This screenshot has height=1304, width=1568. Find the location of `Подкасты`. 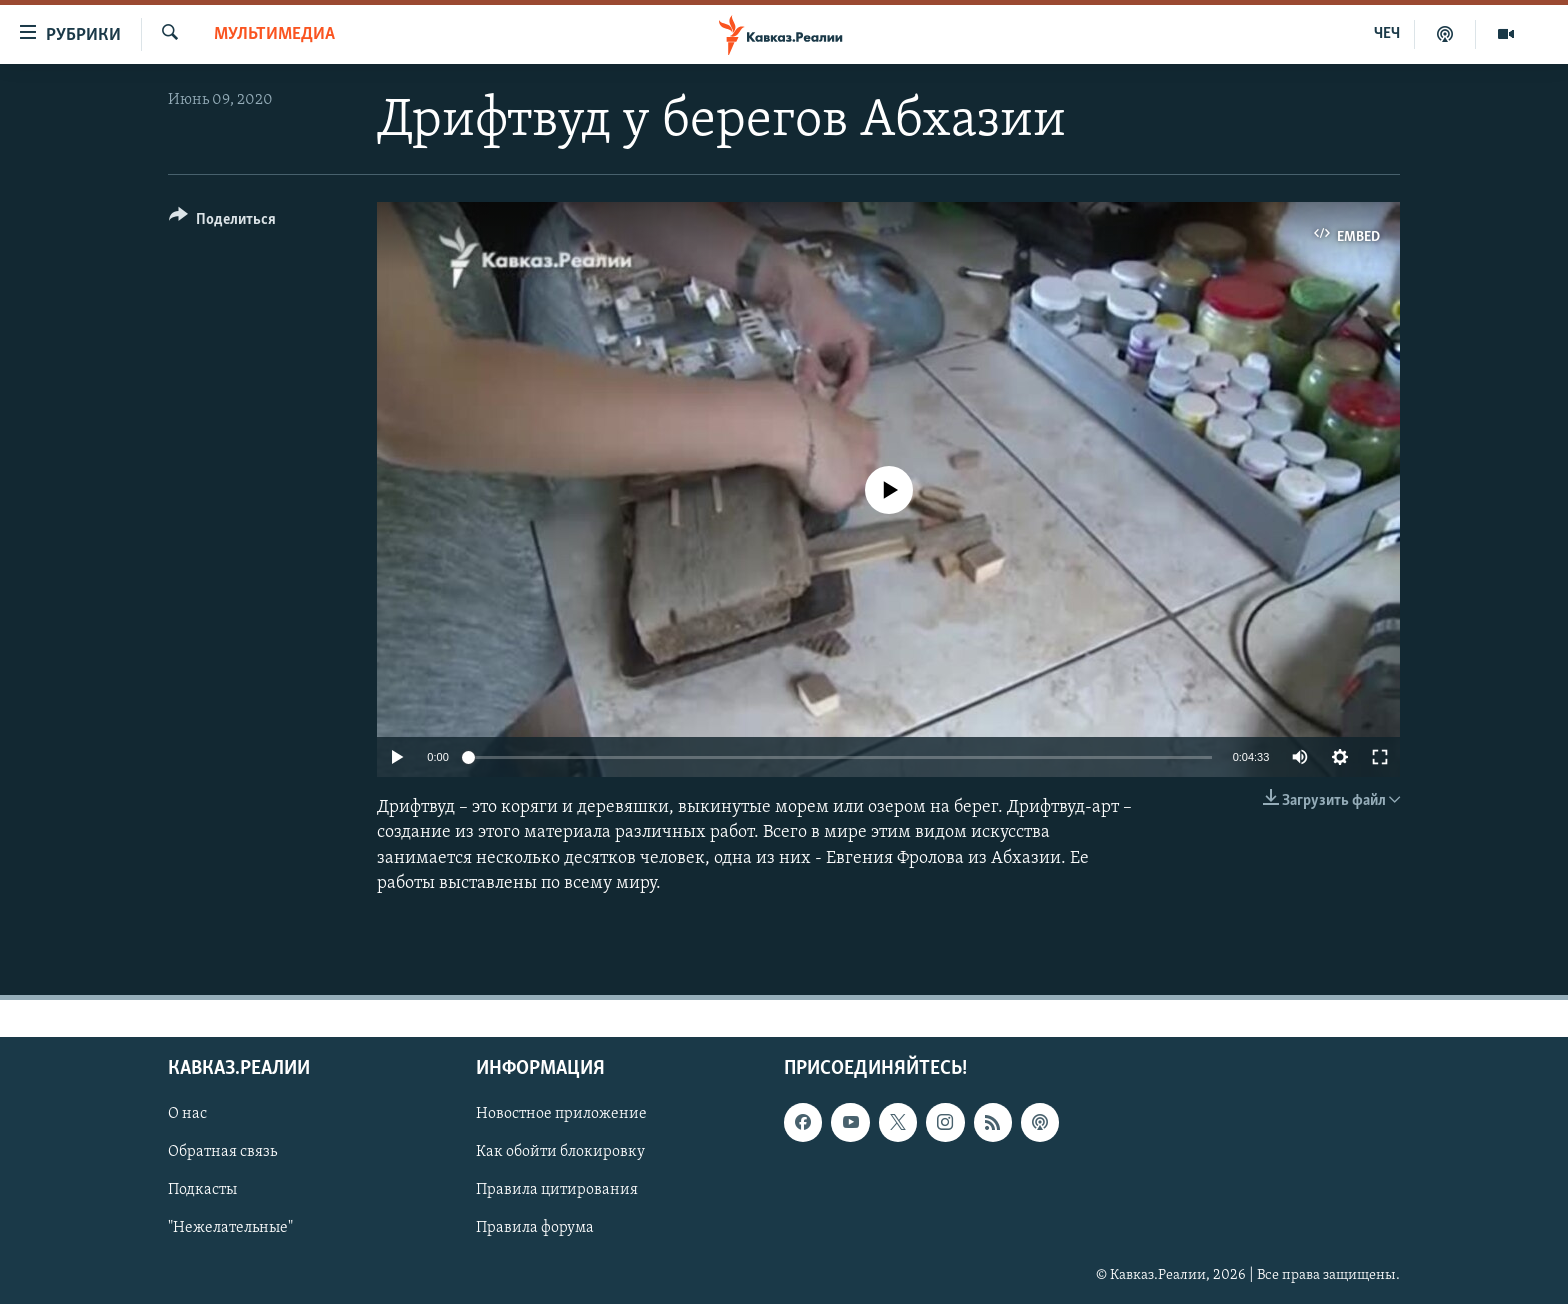

Подкасты is located at coordinates (202, 1190).